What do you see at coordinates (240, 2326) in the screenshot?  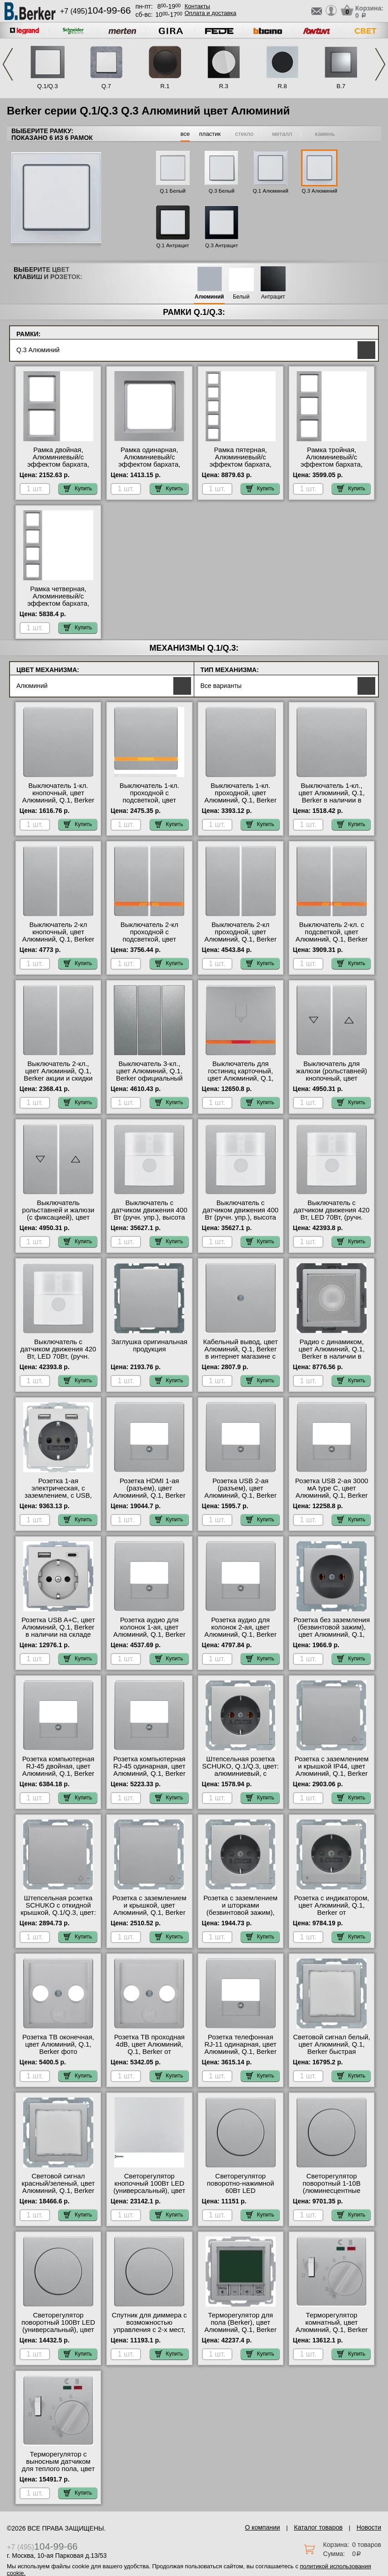 I see `Терморегулятор для пола (Berker), цвет Алюминий, Q.1, Berker в наличии на складе` at bounding box center [240, 2326].